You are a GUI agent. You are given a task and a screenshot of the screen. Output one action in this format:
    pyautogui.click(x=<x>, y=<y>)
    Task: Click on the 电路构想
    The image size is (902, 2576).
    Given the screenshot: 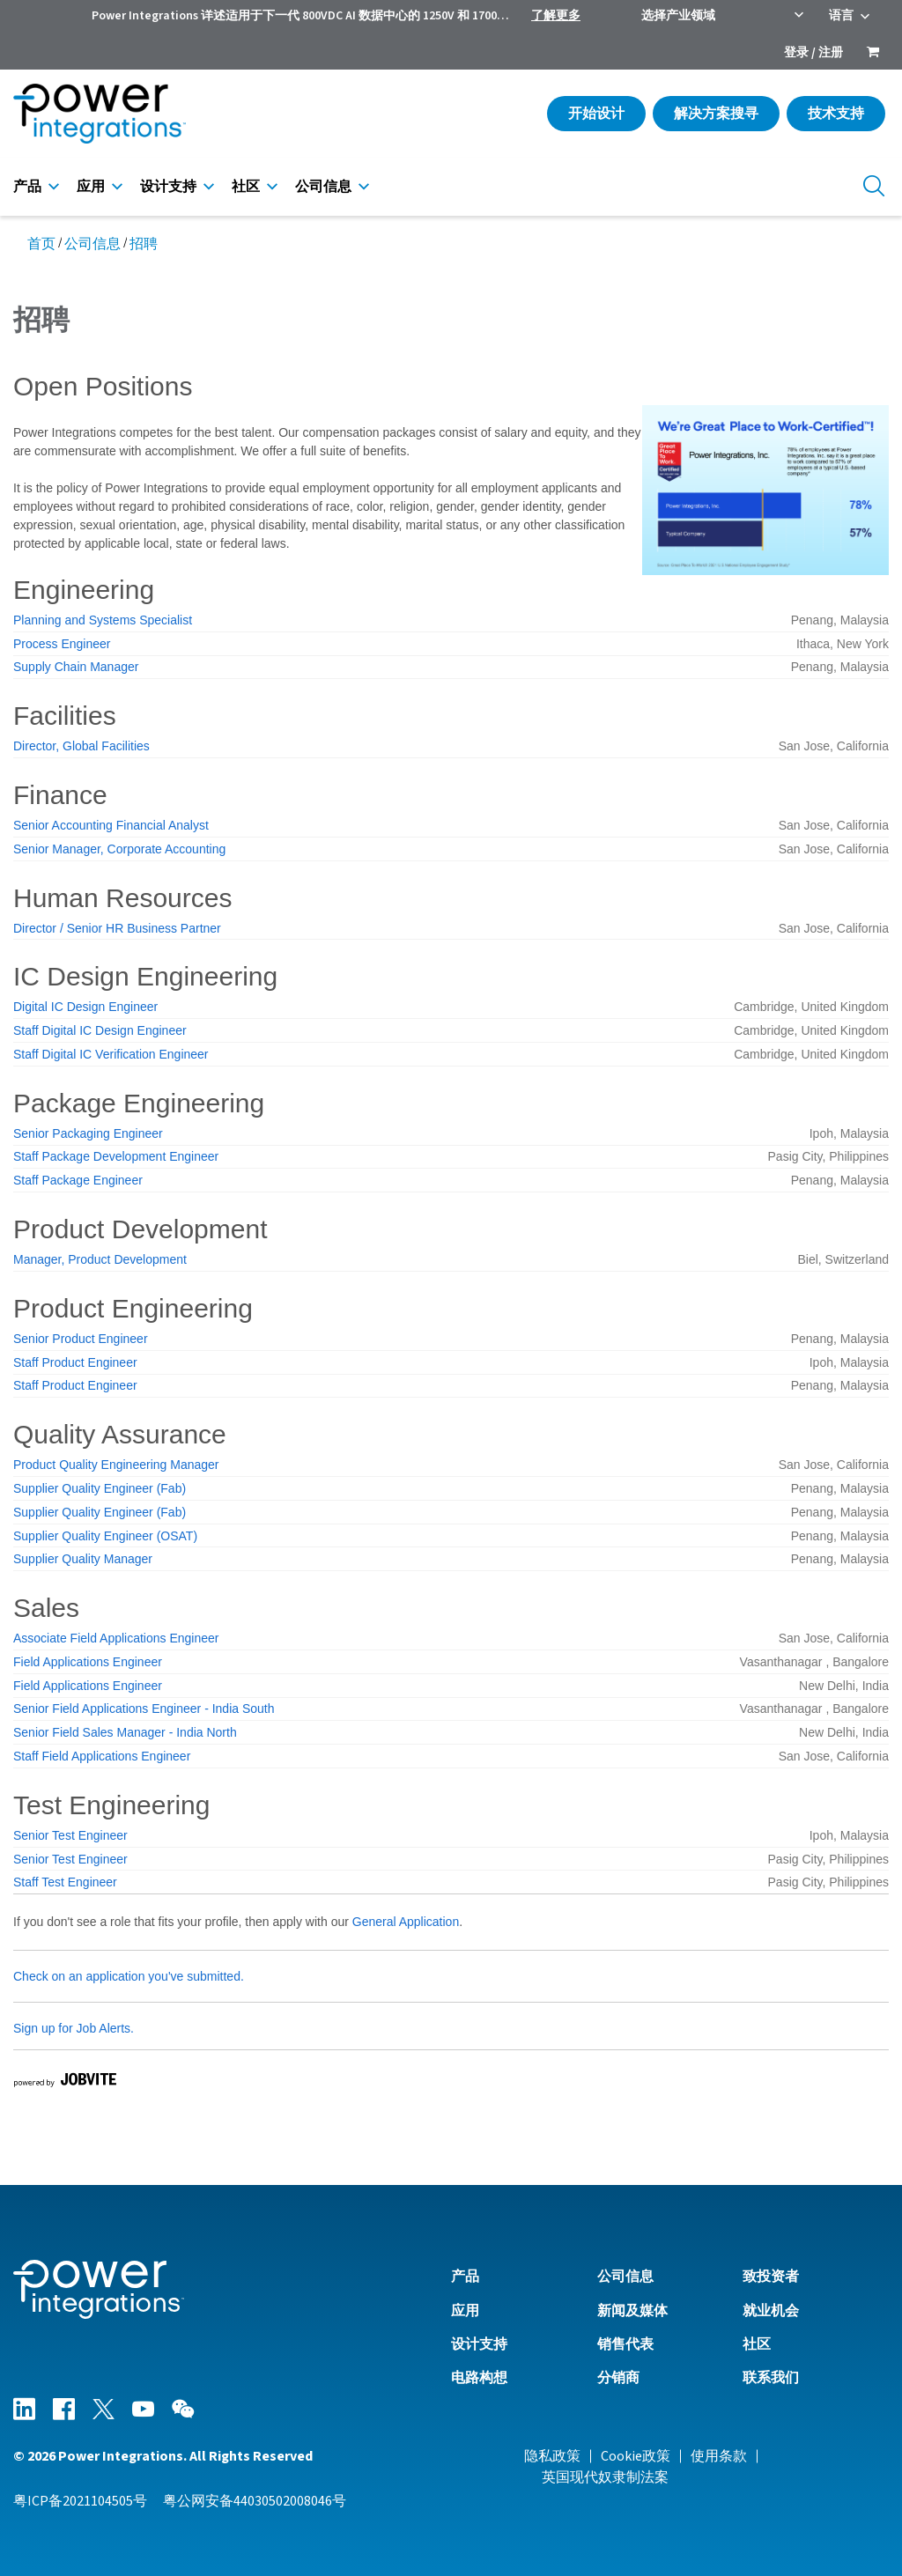 What is the action you would take?
    pyautogui.click(x=479, y=2378)
    